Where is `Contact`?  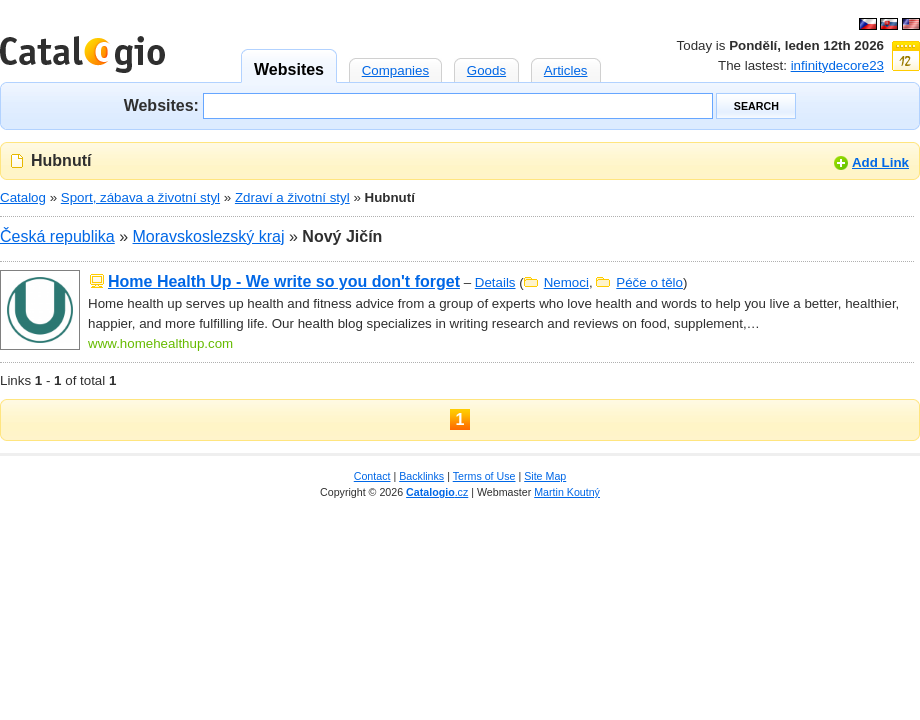
Contact is located at coordinates (372, 476).